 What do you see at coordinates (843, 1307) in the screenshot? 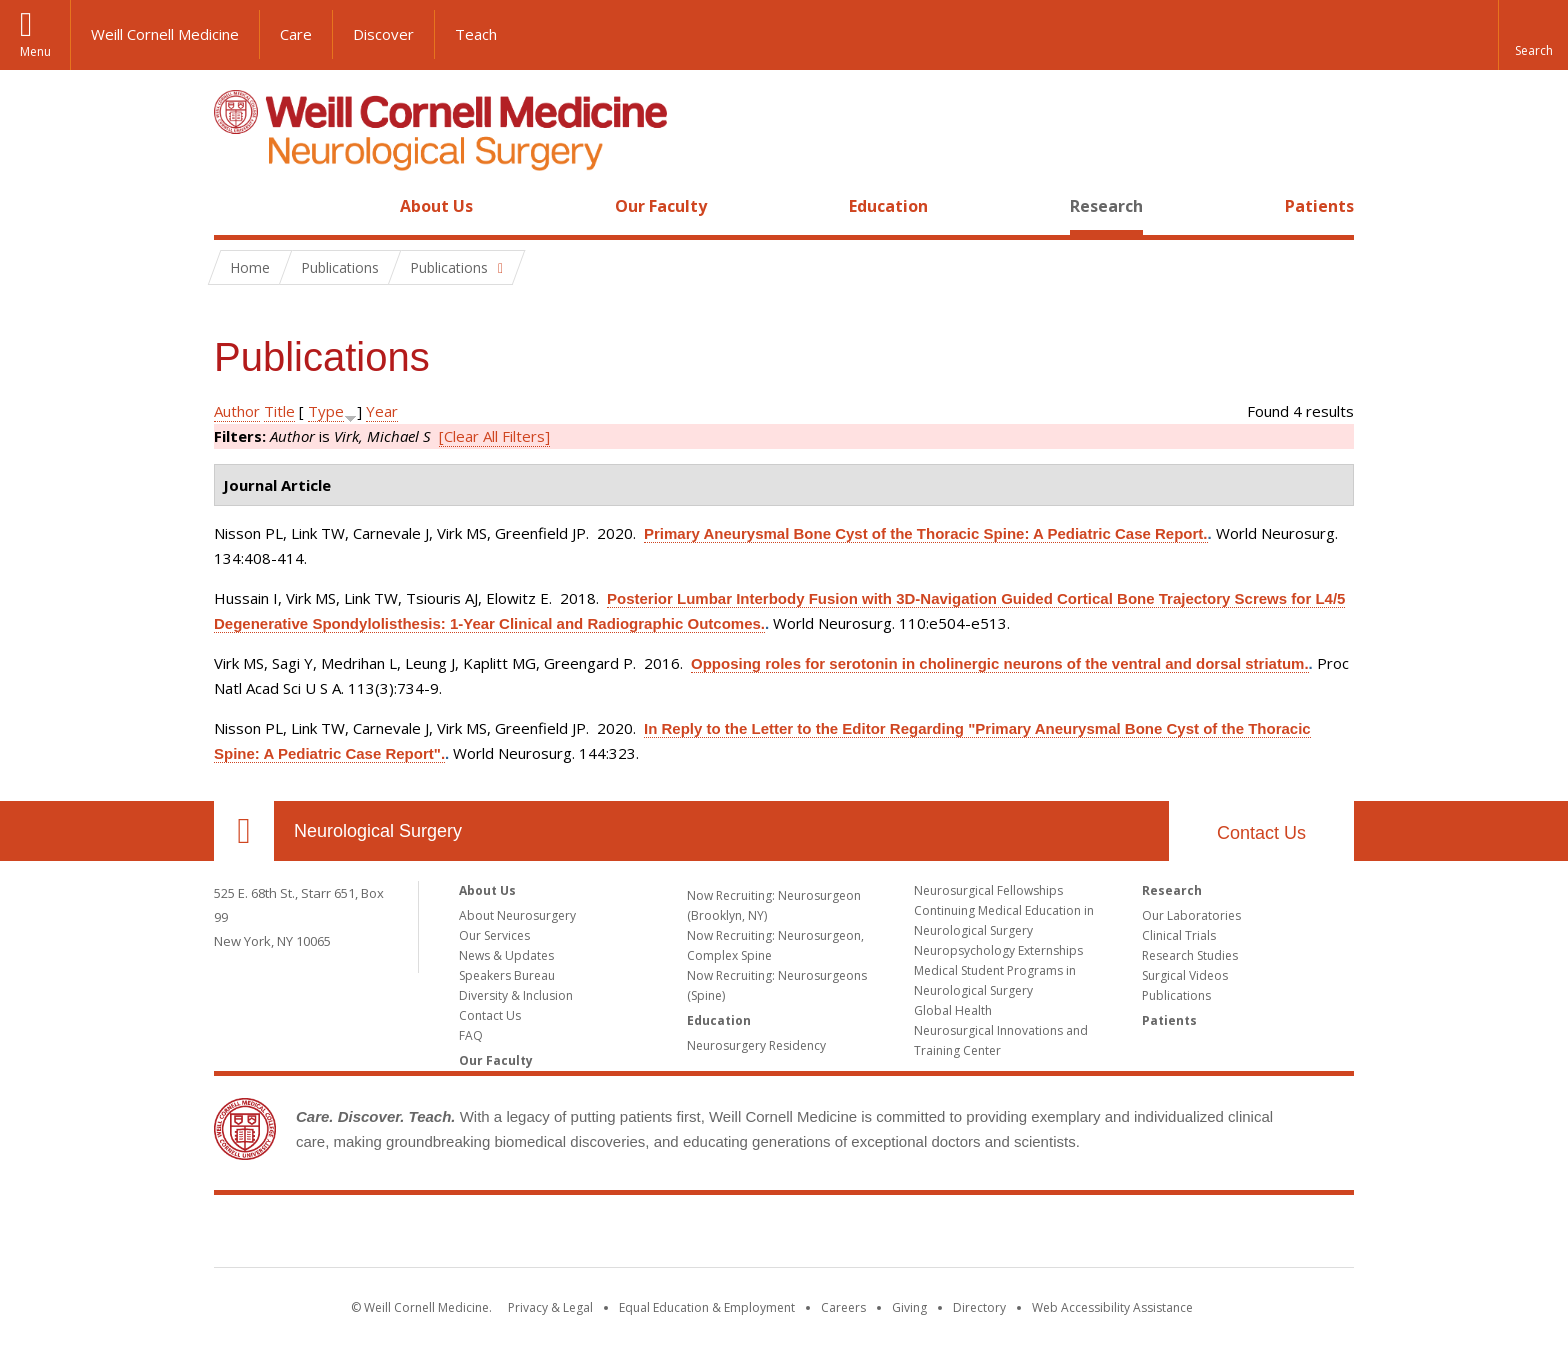
I see `Careers [Go to the WCM Careers site]` at bounding box center [843, 1307].